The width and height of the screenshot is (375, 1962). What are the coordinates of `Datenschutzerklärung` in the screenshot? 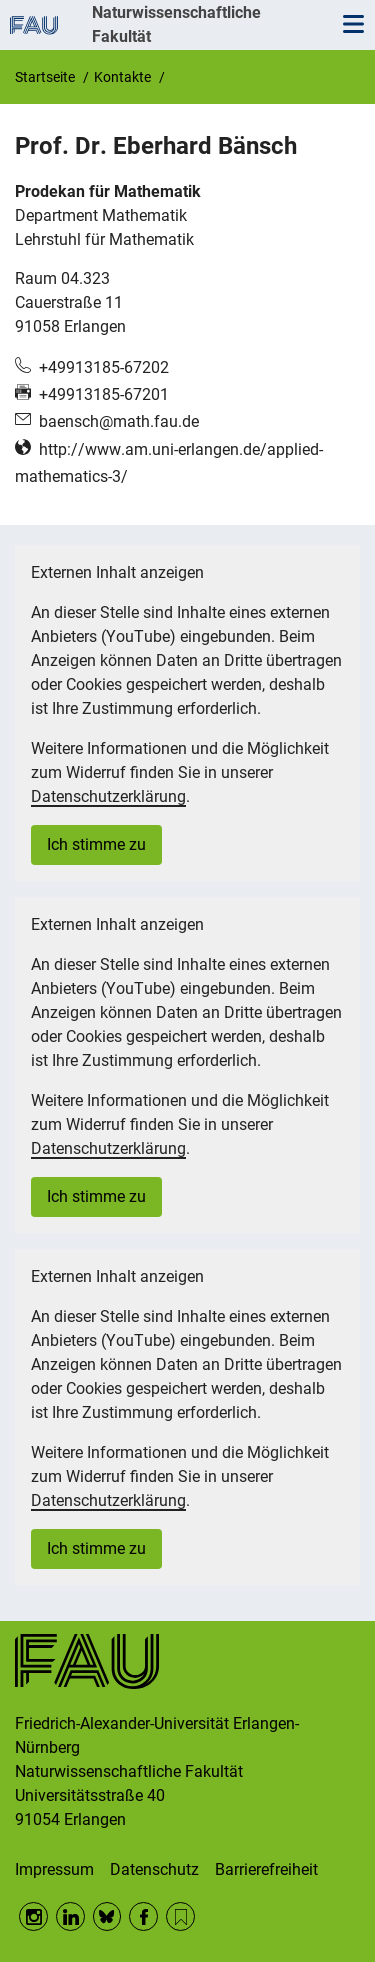 It's located at (108, 796).